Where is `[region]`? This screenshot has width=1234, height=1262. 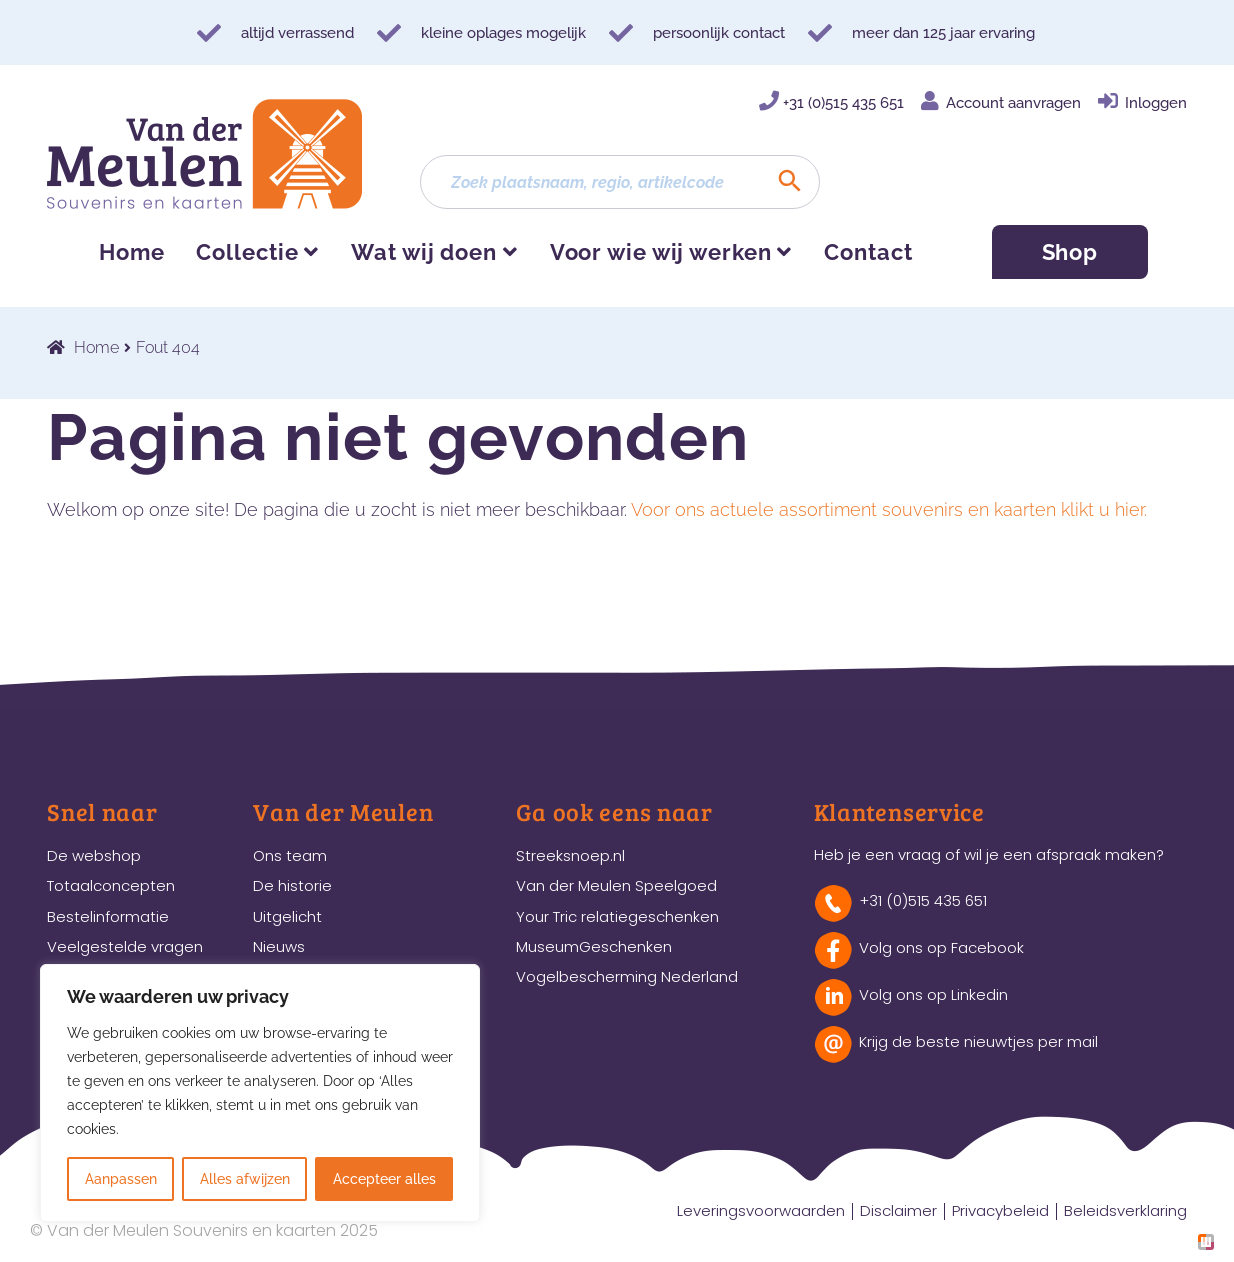
[region] is located at coordinates (260, 1093).